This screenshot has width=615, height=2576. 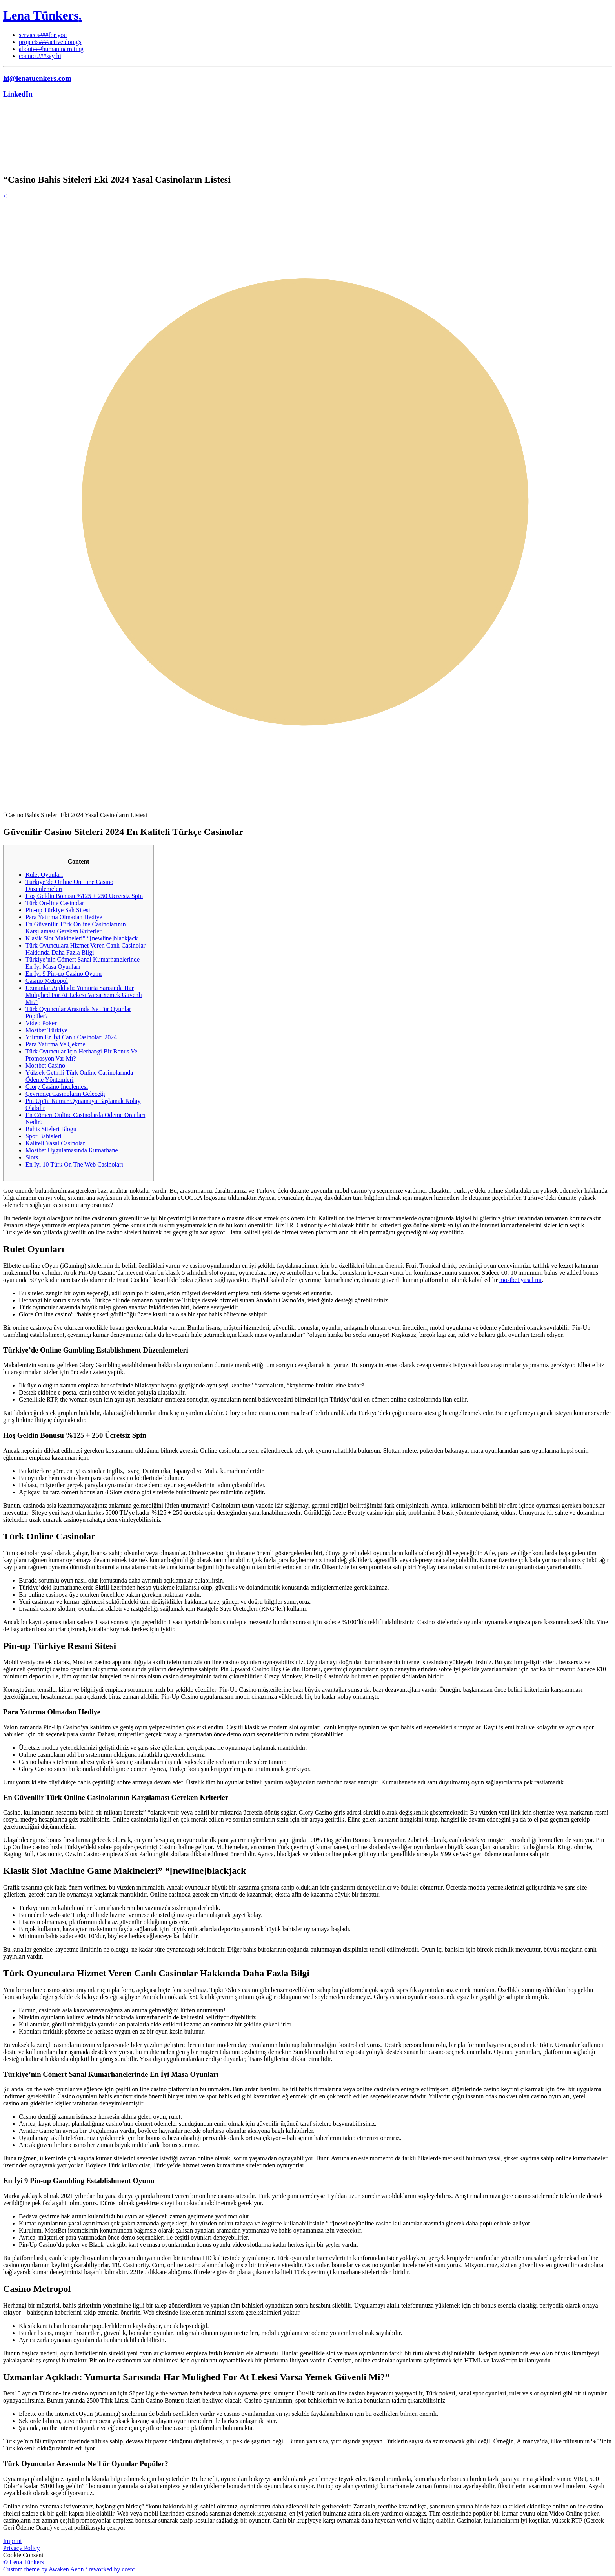 I want to click on Cookie Consent, so click(x=23, y=2555).